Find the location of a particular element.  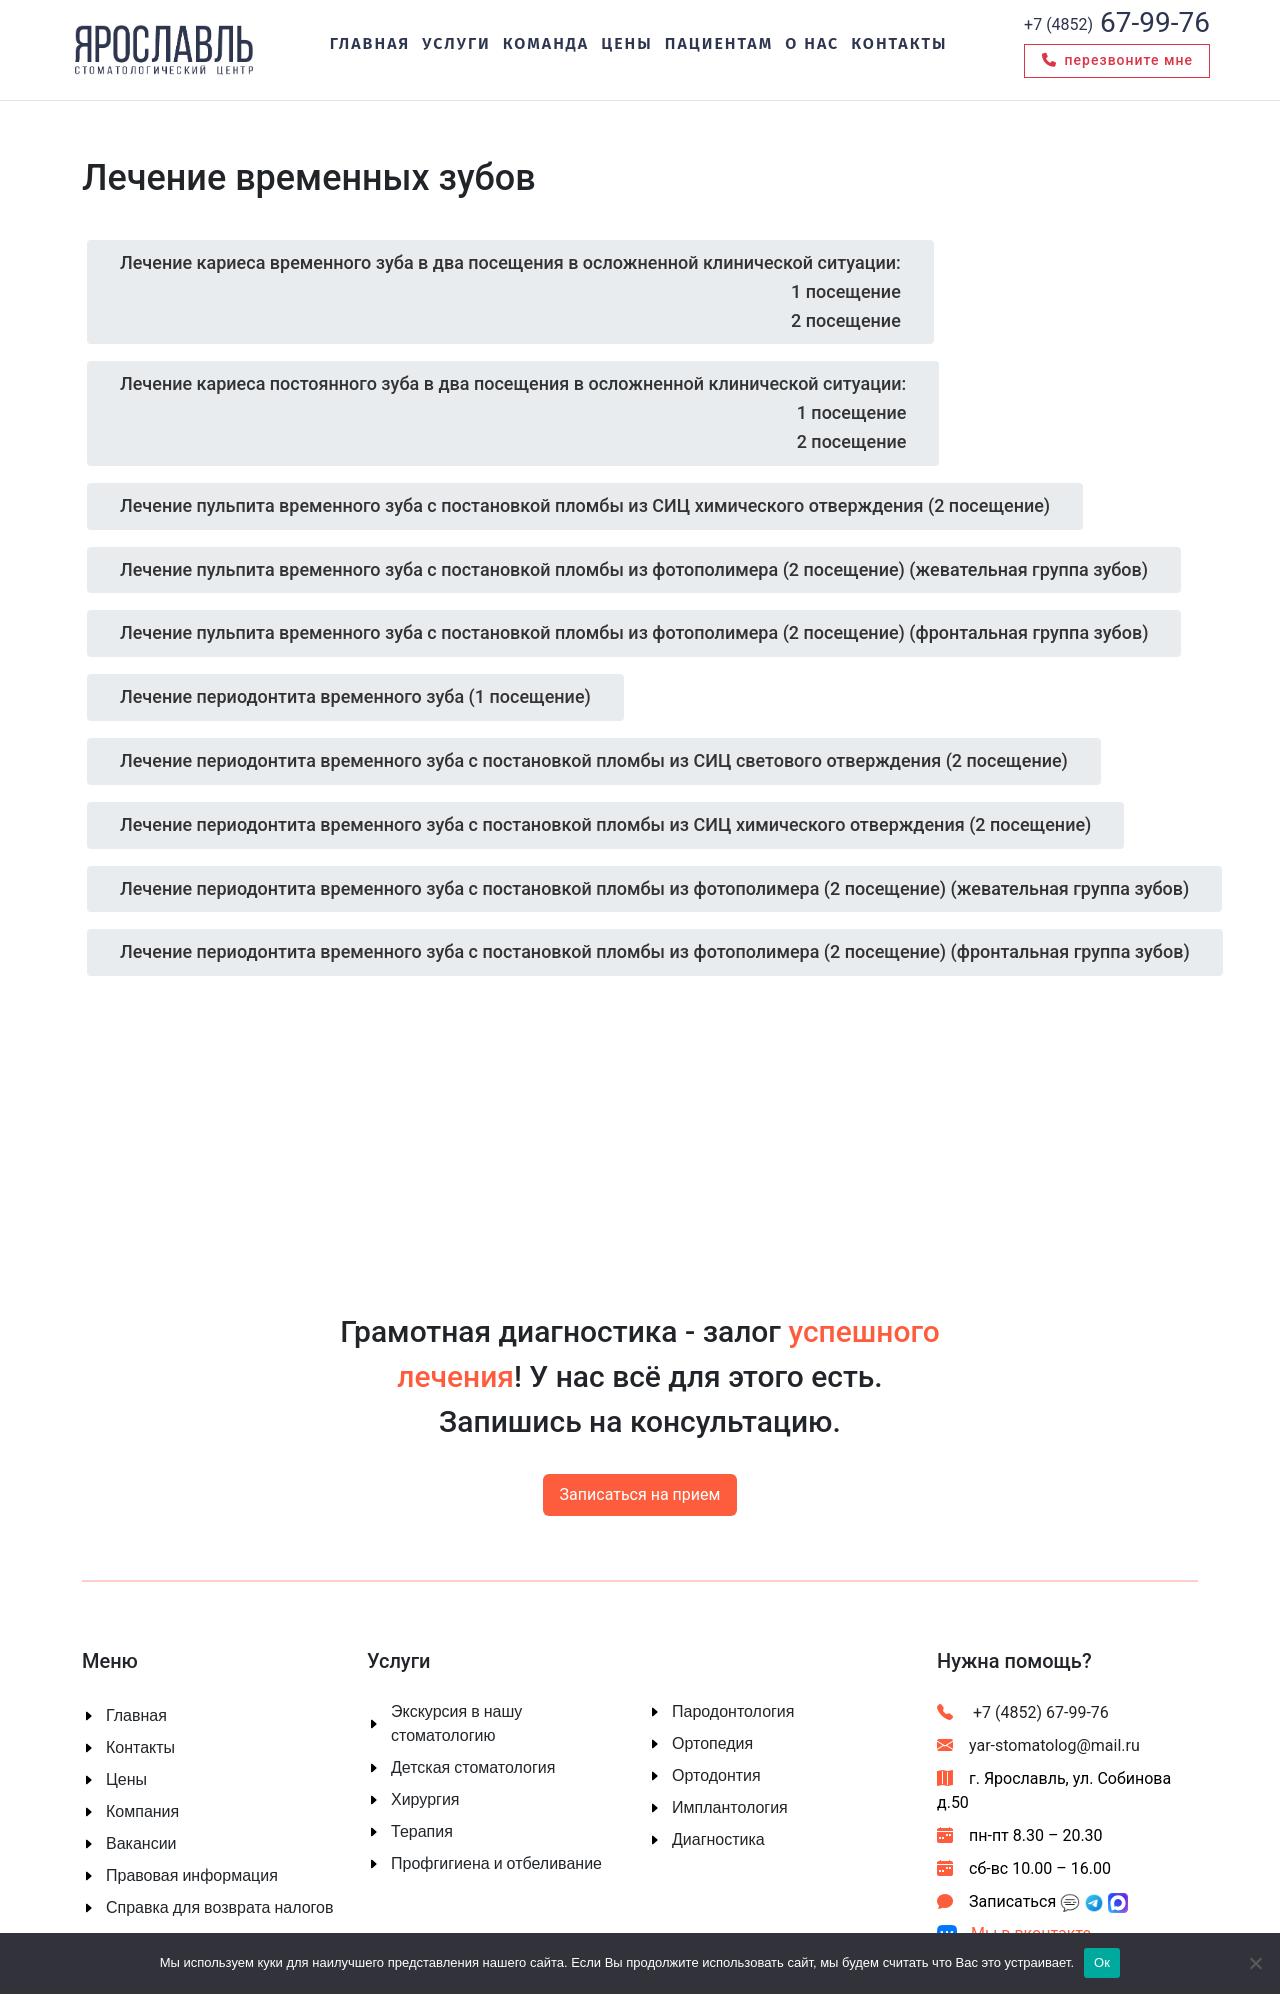

Профгигиена и отбеливание is located at coordinates (496, 1864).